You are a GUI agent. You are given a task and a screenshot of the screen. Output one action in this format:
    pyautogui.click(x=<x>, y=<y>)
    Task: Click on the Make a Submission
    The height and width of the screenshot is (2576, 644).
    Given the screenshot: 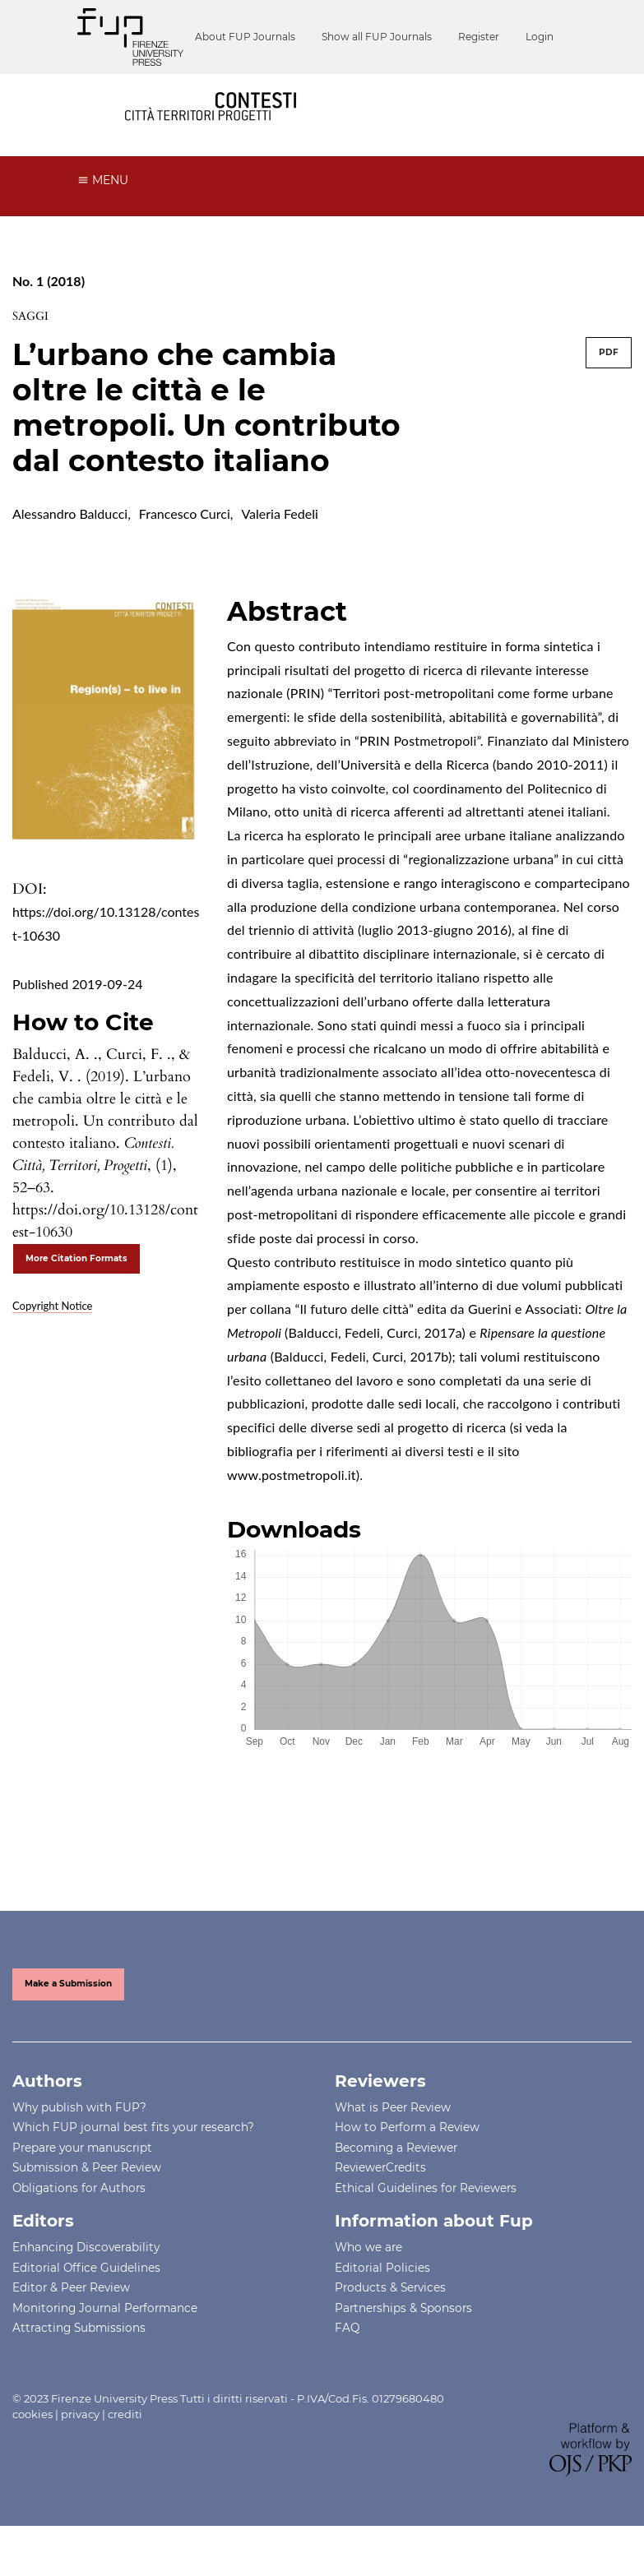 What is the action you would take?
    pyautogui.click(x=68, y=2014)
    